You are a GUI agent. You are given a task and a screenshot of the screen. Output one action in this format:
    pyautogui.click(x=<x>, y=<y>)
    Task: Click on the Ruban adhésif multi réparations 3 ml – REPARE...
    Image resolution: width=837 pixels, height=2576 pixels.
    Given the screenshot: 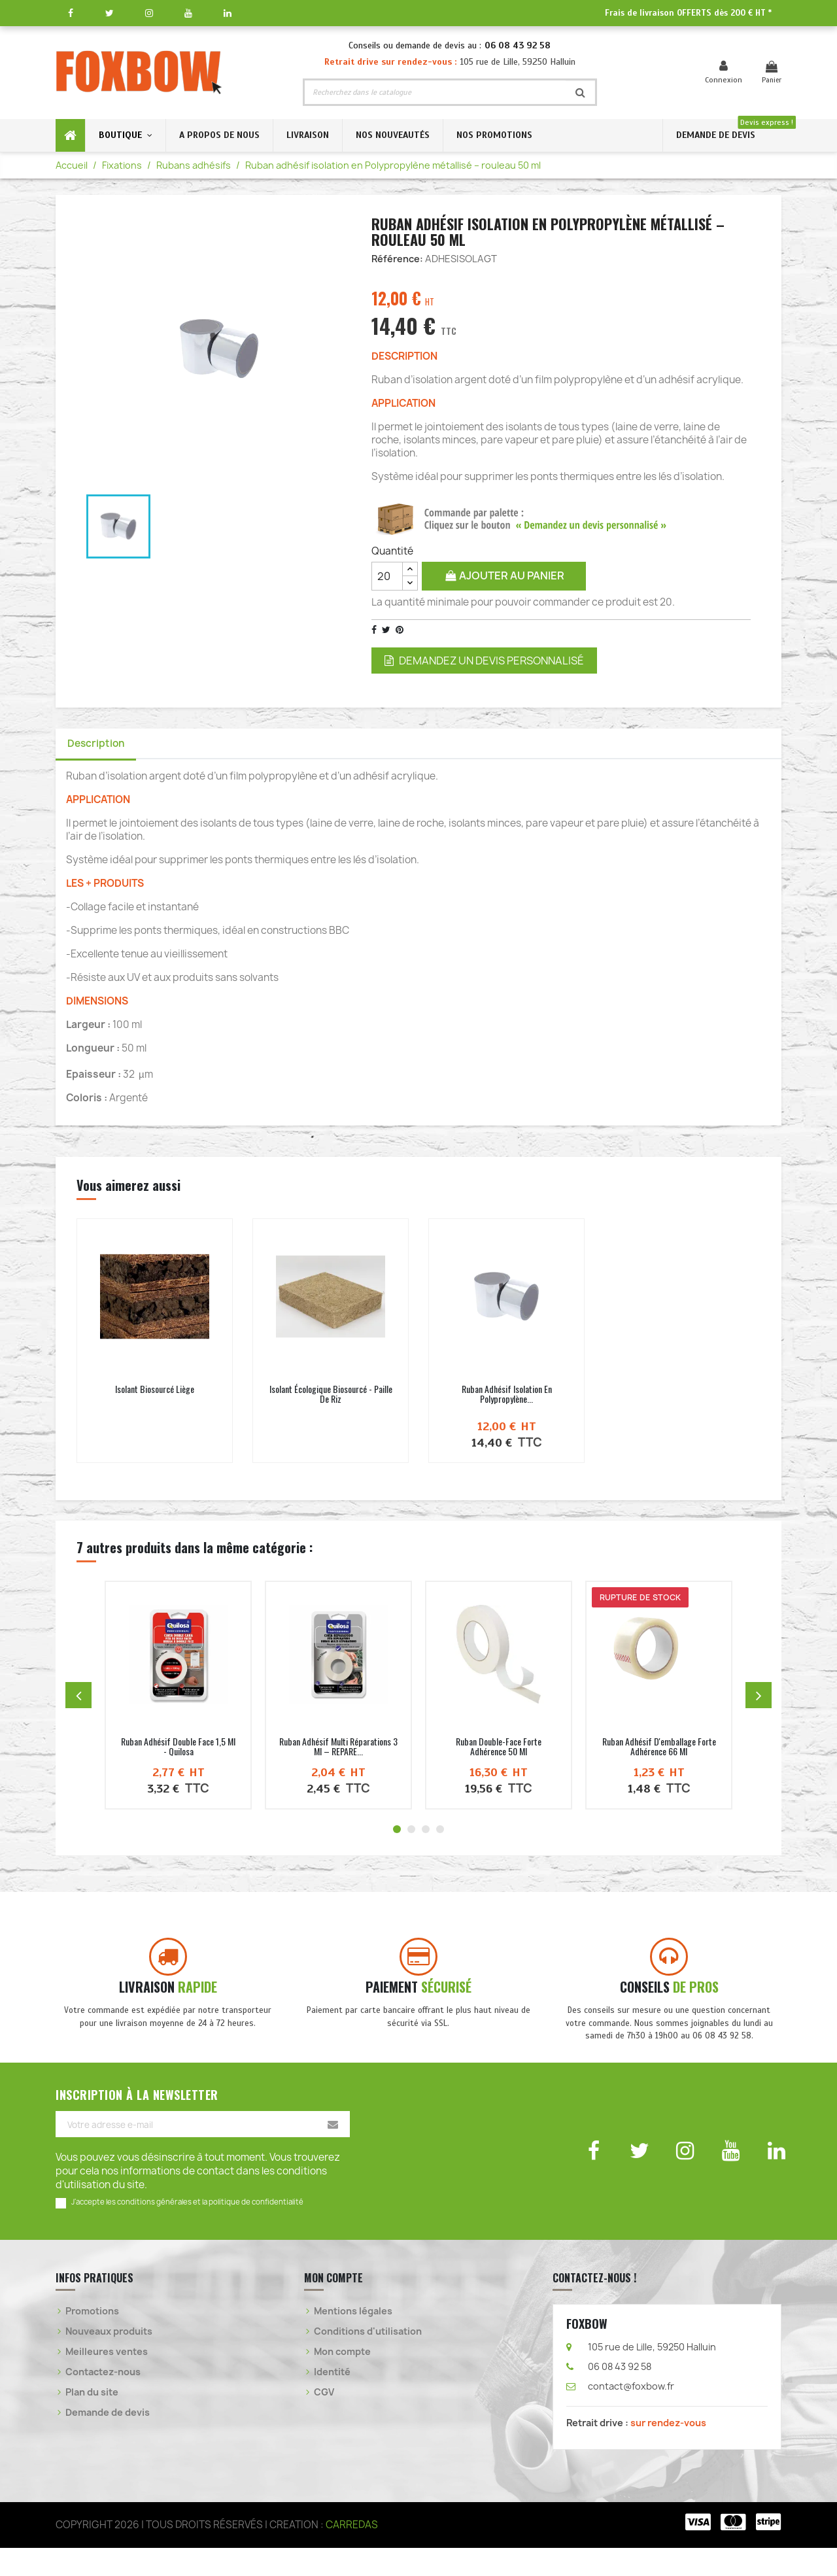 What is the action you would take?
    pyautogui.click(x=338, y=1750)
    